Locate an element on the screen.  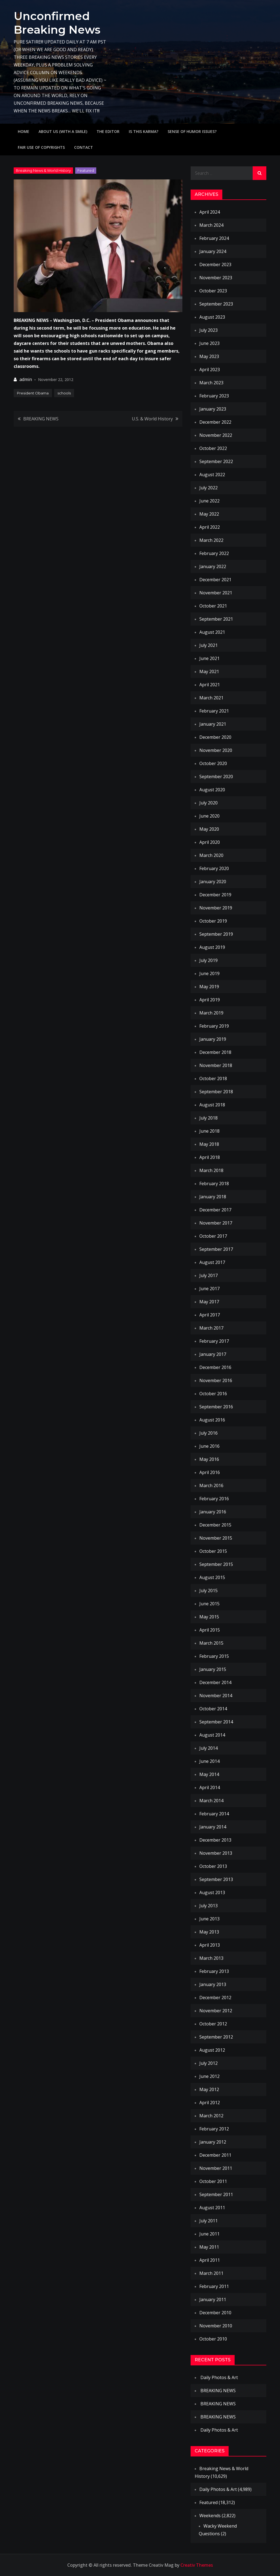
January 2016 is located at coordinates (212, 1512).